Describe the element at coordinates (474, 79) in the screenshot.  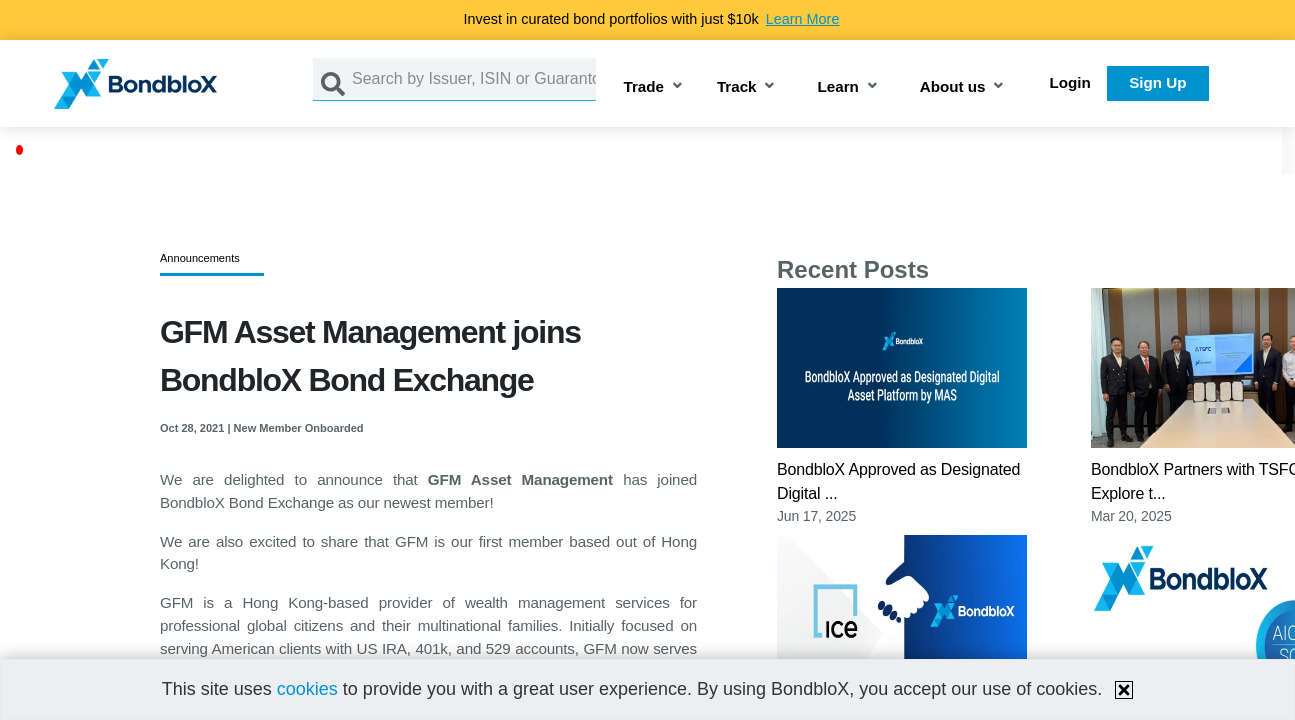
I see `[Search by Issuer, ISIN or Guarantor]` at that location.